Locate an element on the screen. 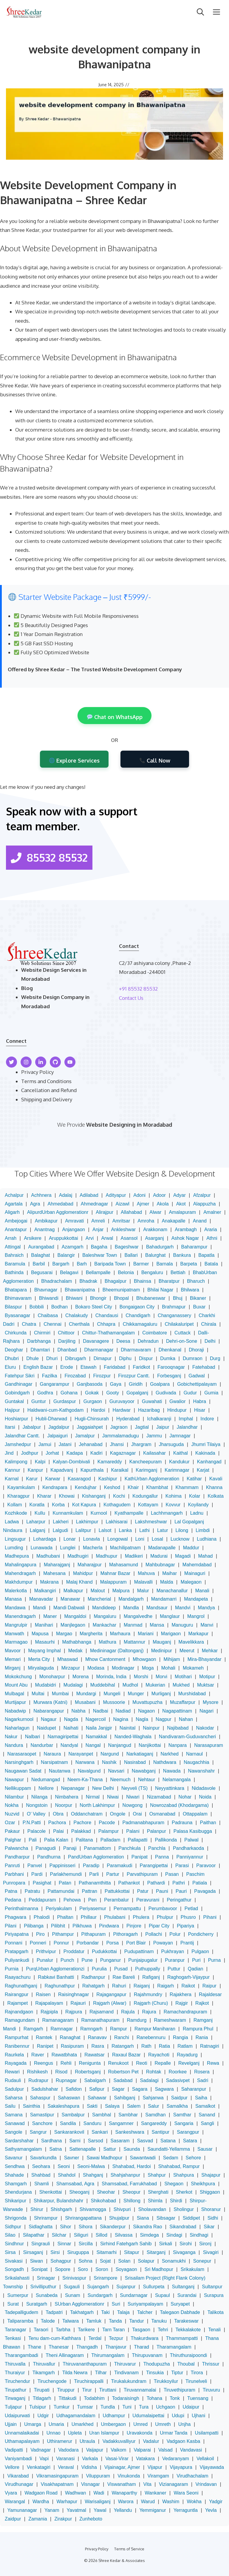 Image resolution: width=229 pixels, height=2576 pixels. Miryalaguda is located at coordinates (41, 1667).